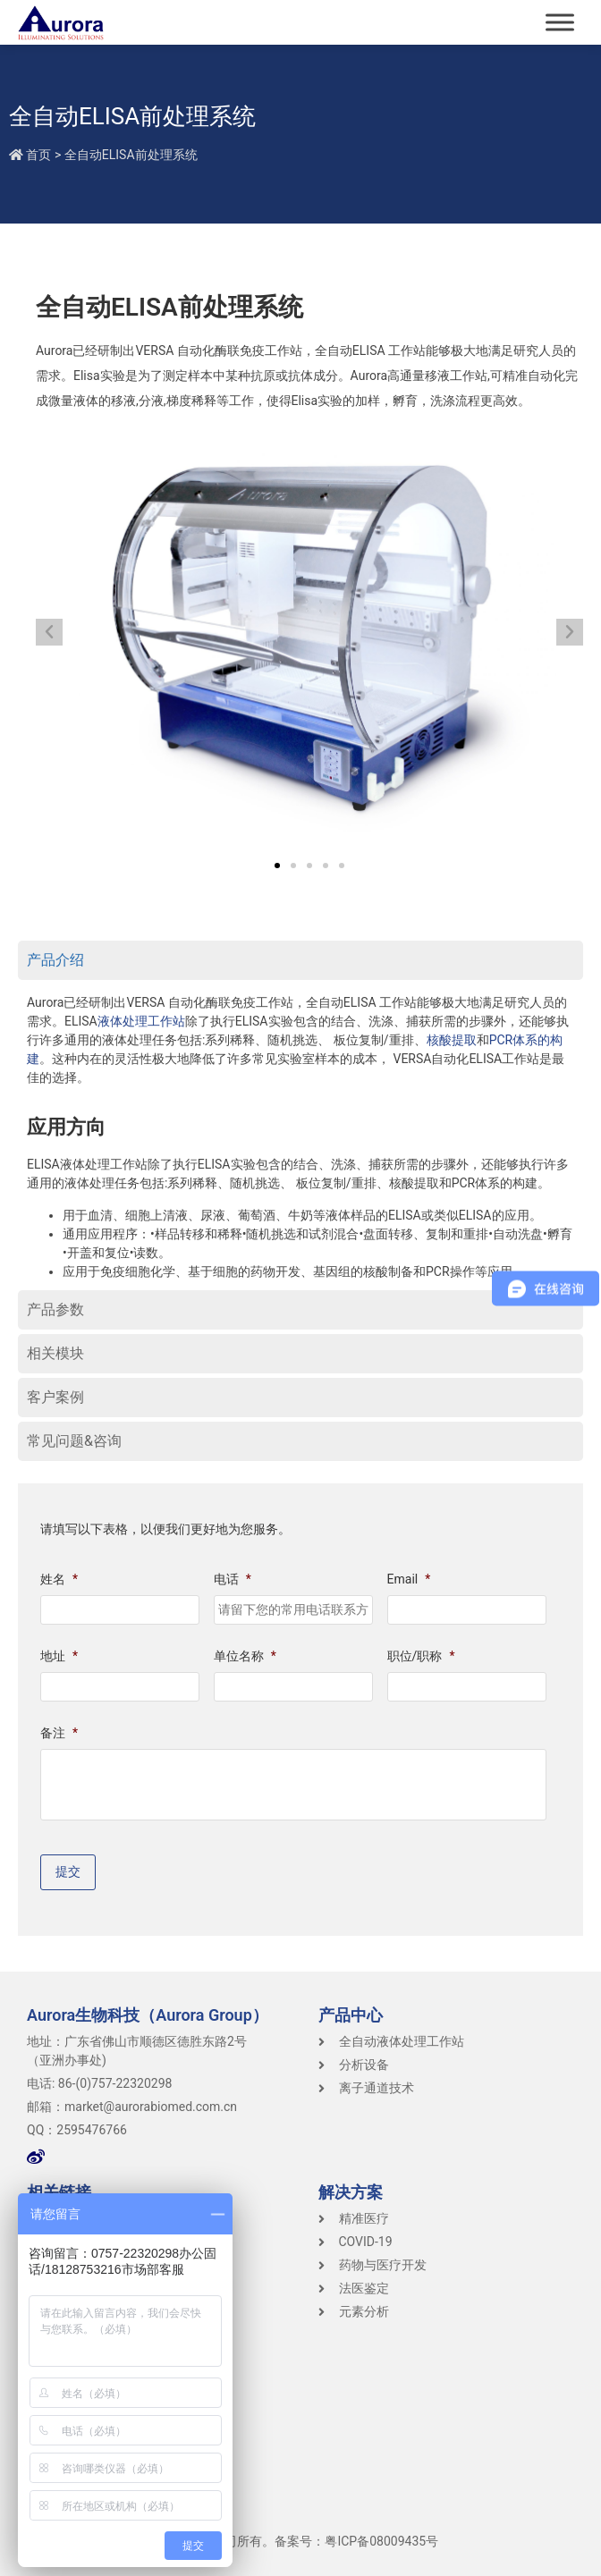 The image size is (601, 2576). What do you see at coordinates (74, 1440) in the screenshot?
I see `常见问题&咨询 [tab]` at bounding box center [74, 1440].